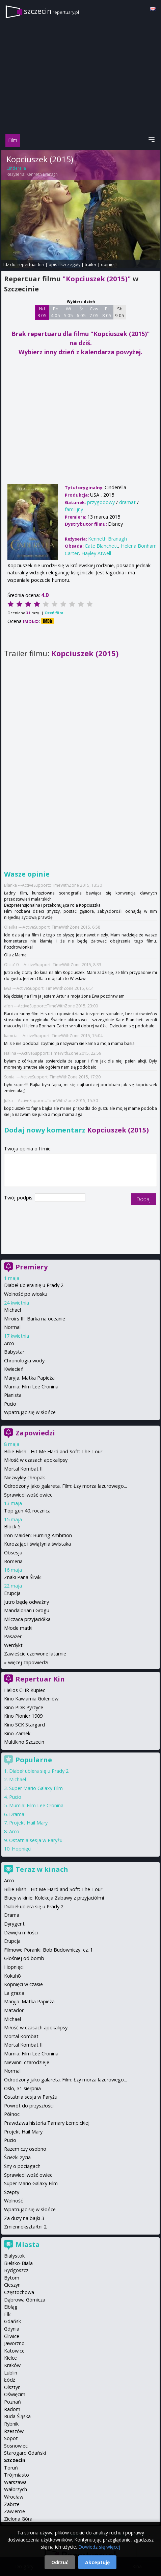 This screenshot has height=2576, width=161. Describe the element at coordinates (14, 2010) in the screenshot. I see `Matador` at that location.